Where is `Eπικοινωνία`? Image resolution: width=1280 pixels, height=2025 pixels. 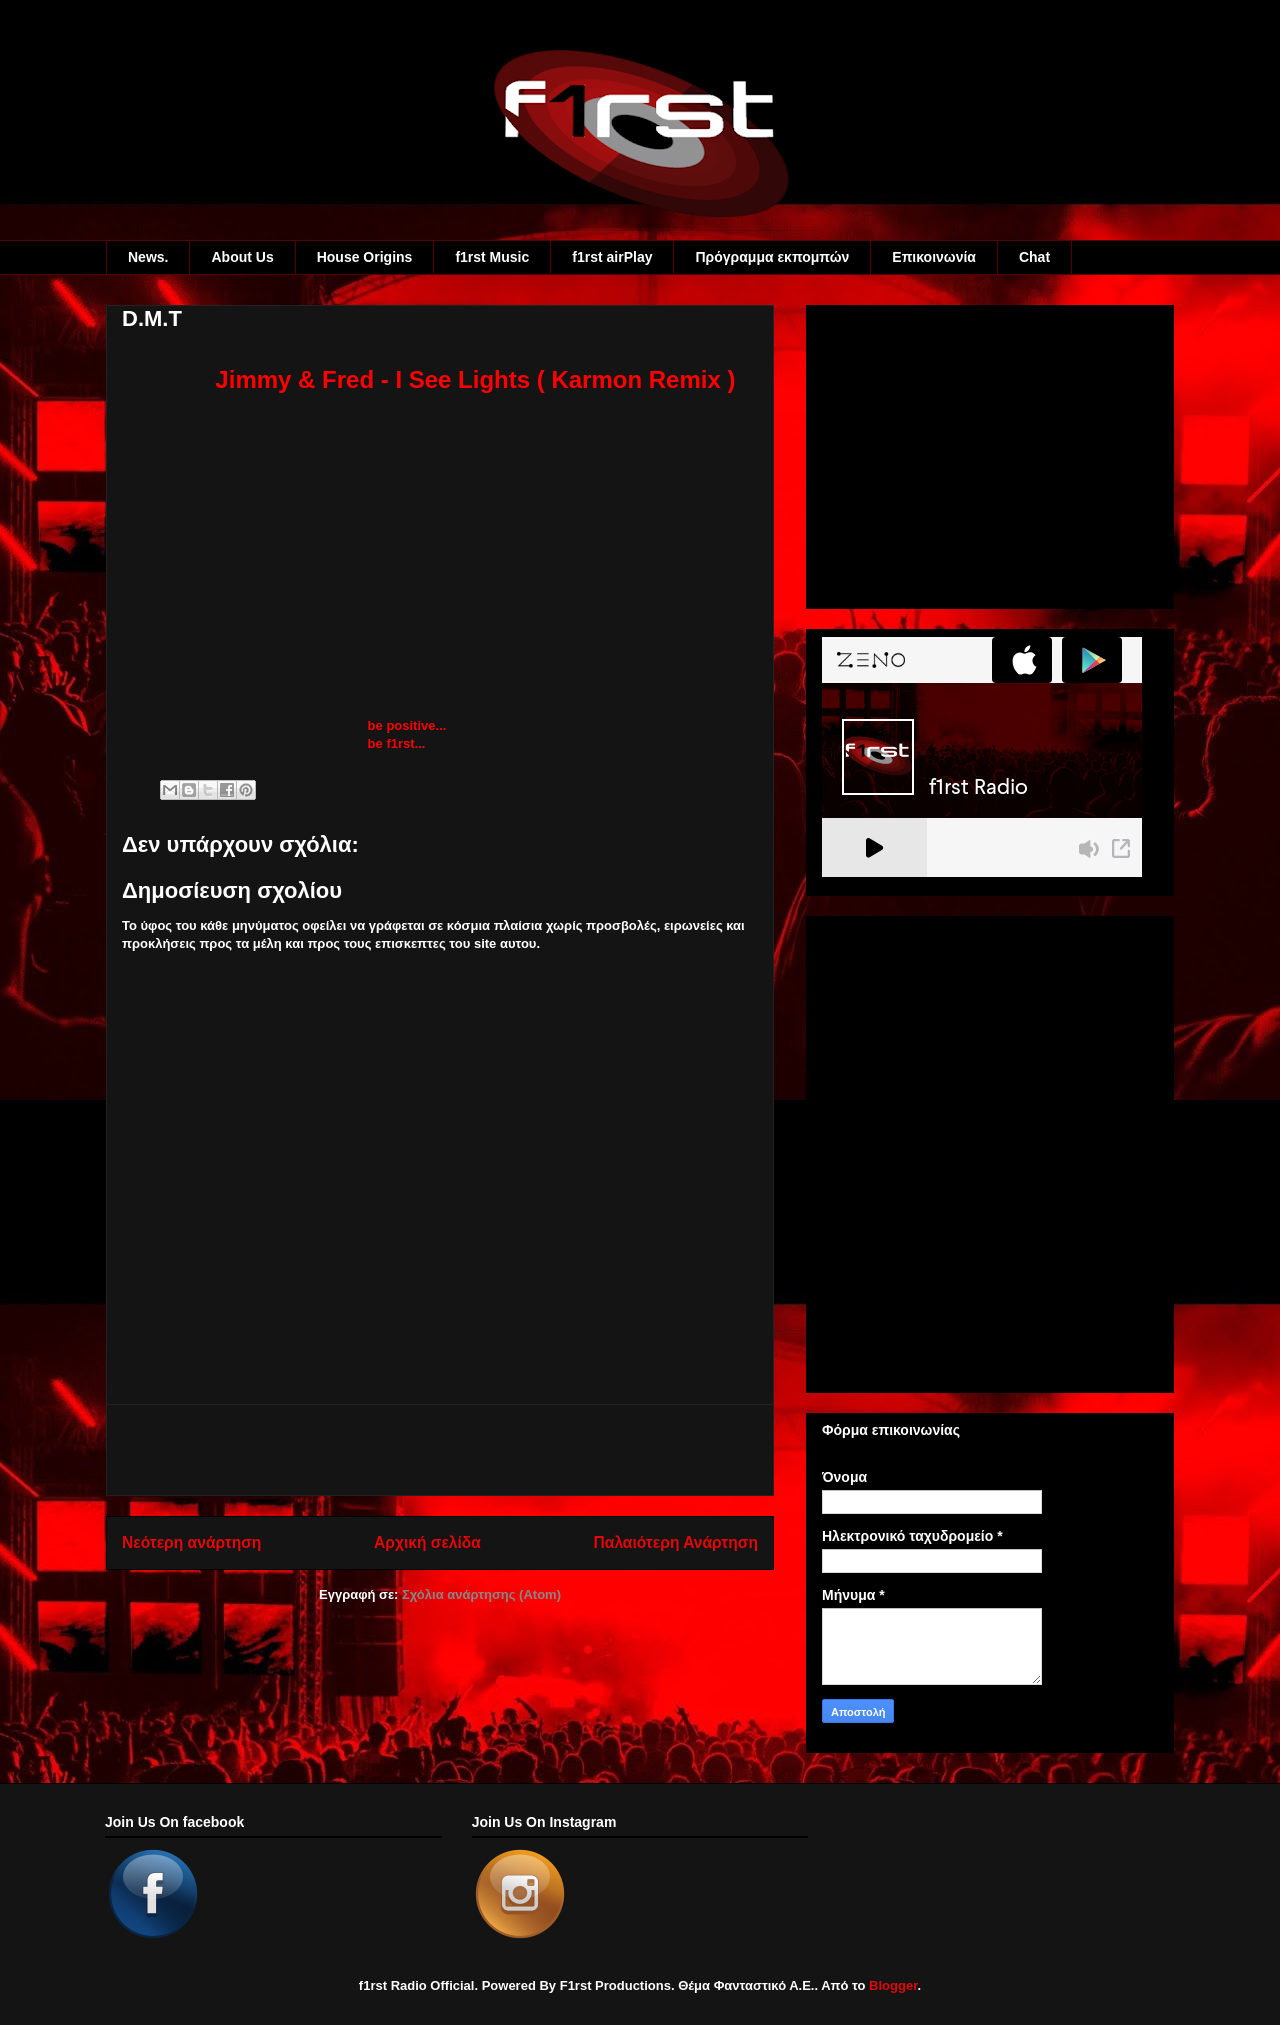
Eπικοινωνία is located at coordinates (934, 257).